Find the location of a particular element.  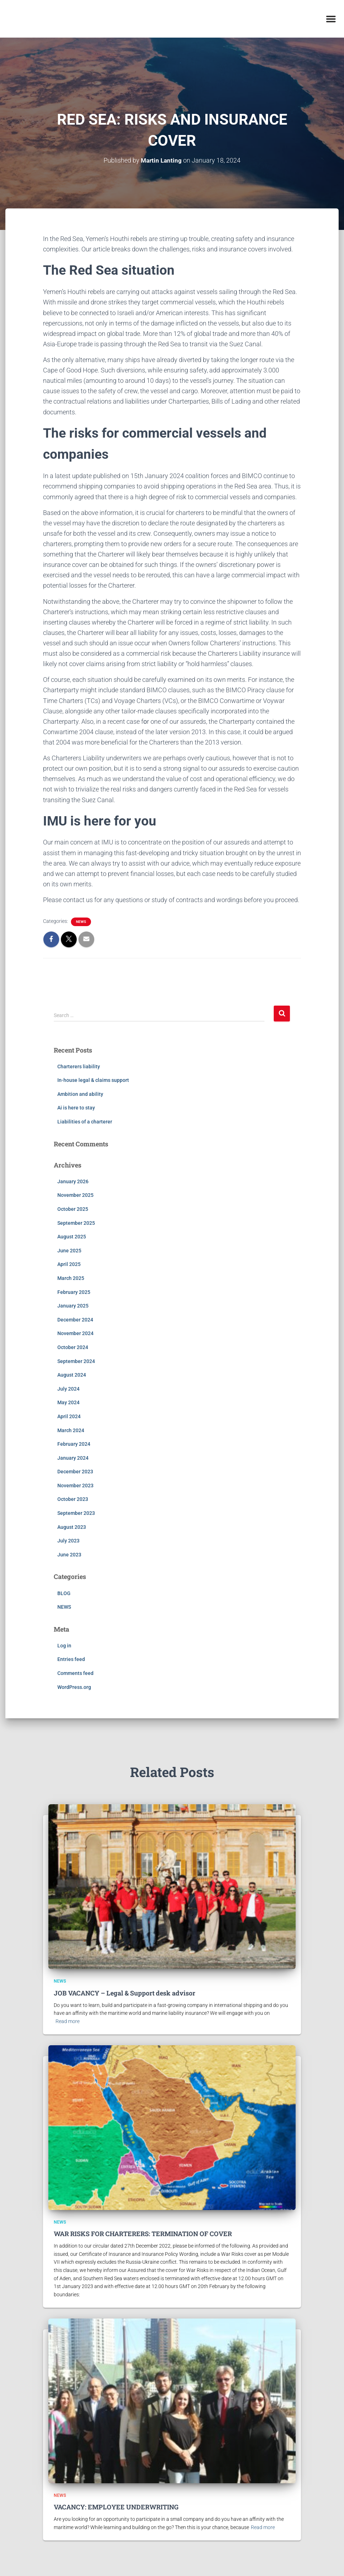

BLOG is located at coordinates (64, 1593).